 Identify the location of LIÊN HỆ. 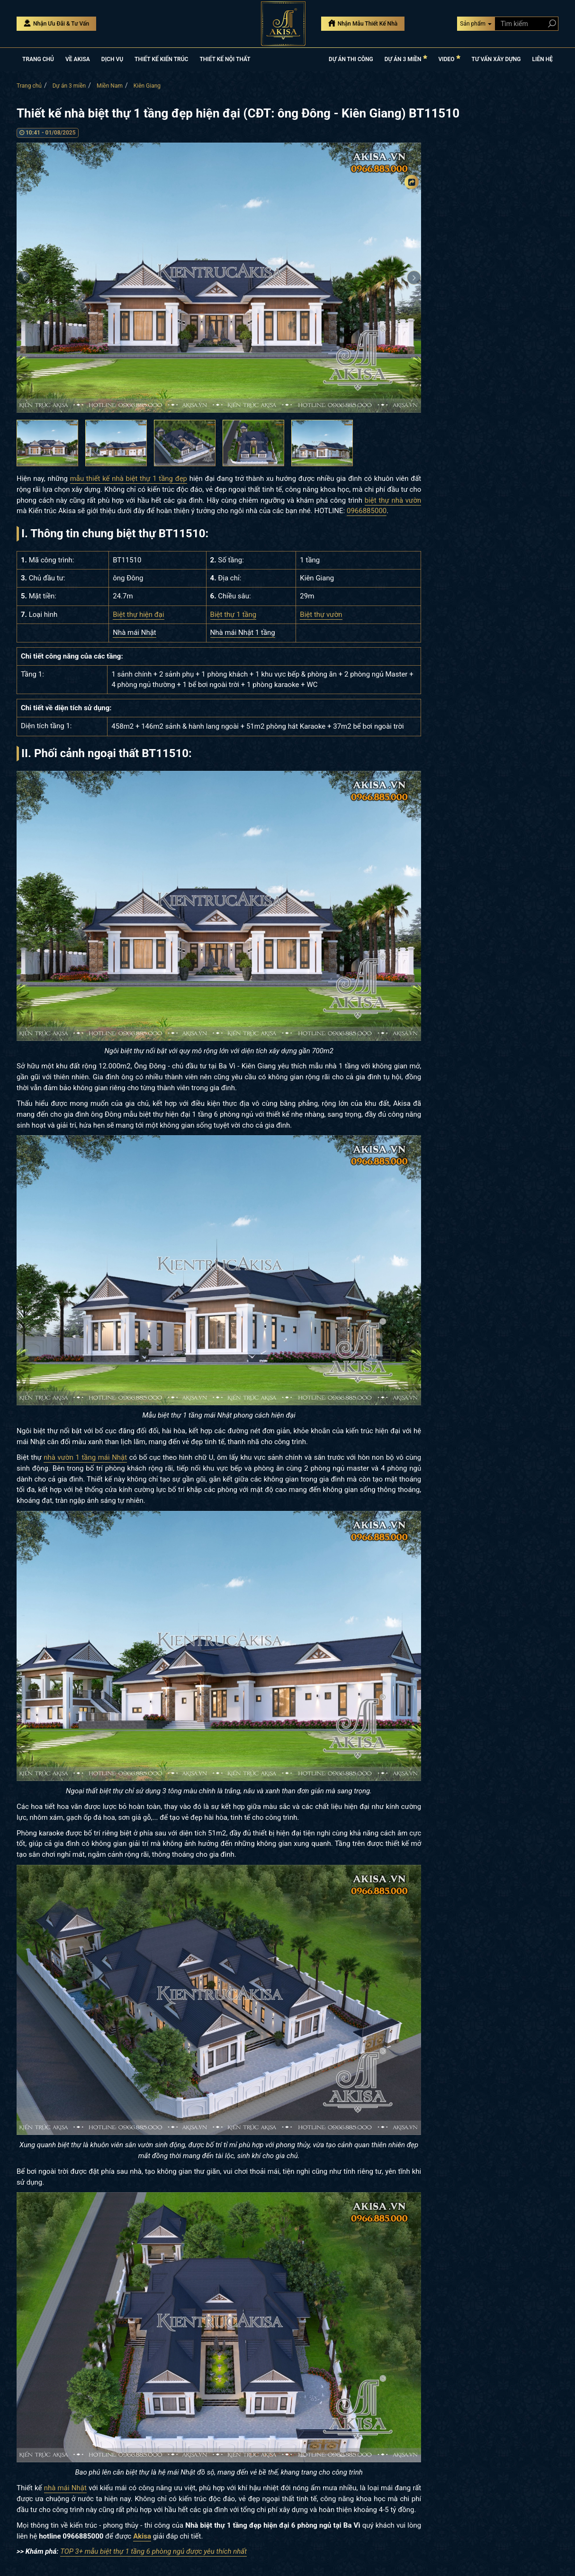
(542, 59).